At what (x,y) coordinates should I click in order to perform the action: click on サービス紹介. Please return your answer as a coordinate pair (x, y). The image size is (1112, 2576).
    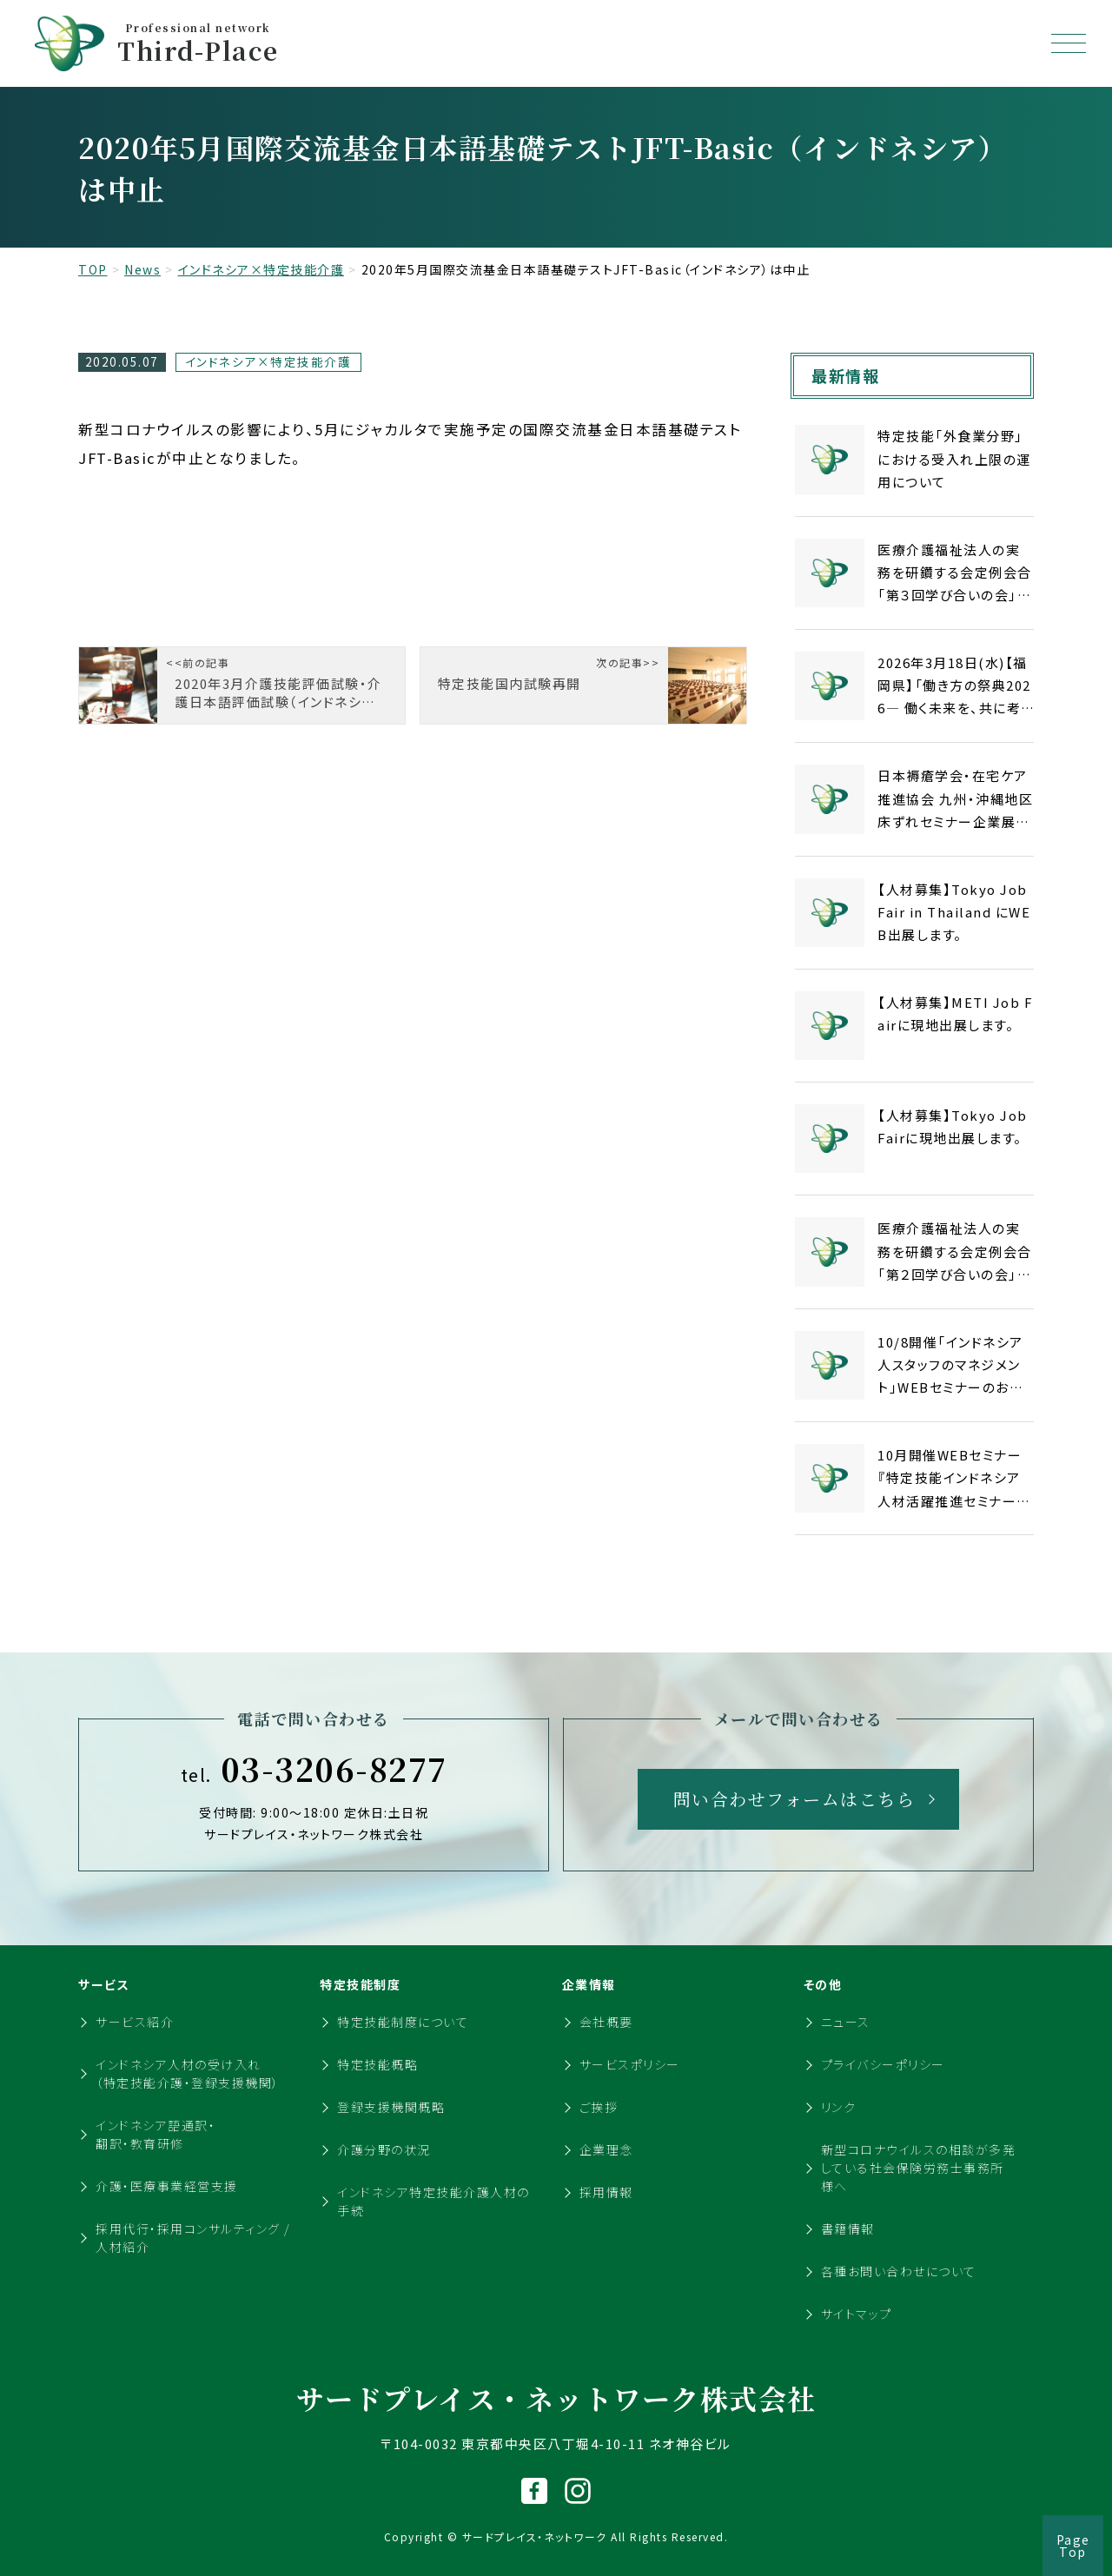
    Looking at the image, I should click on (135, 2021).